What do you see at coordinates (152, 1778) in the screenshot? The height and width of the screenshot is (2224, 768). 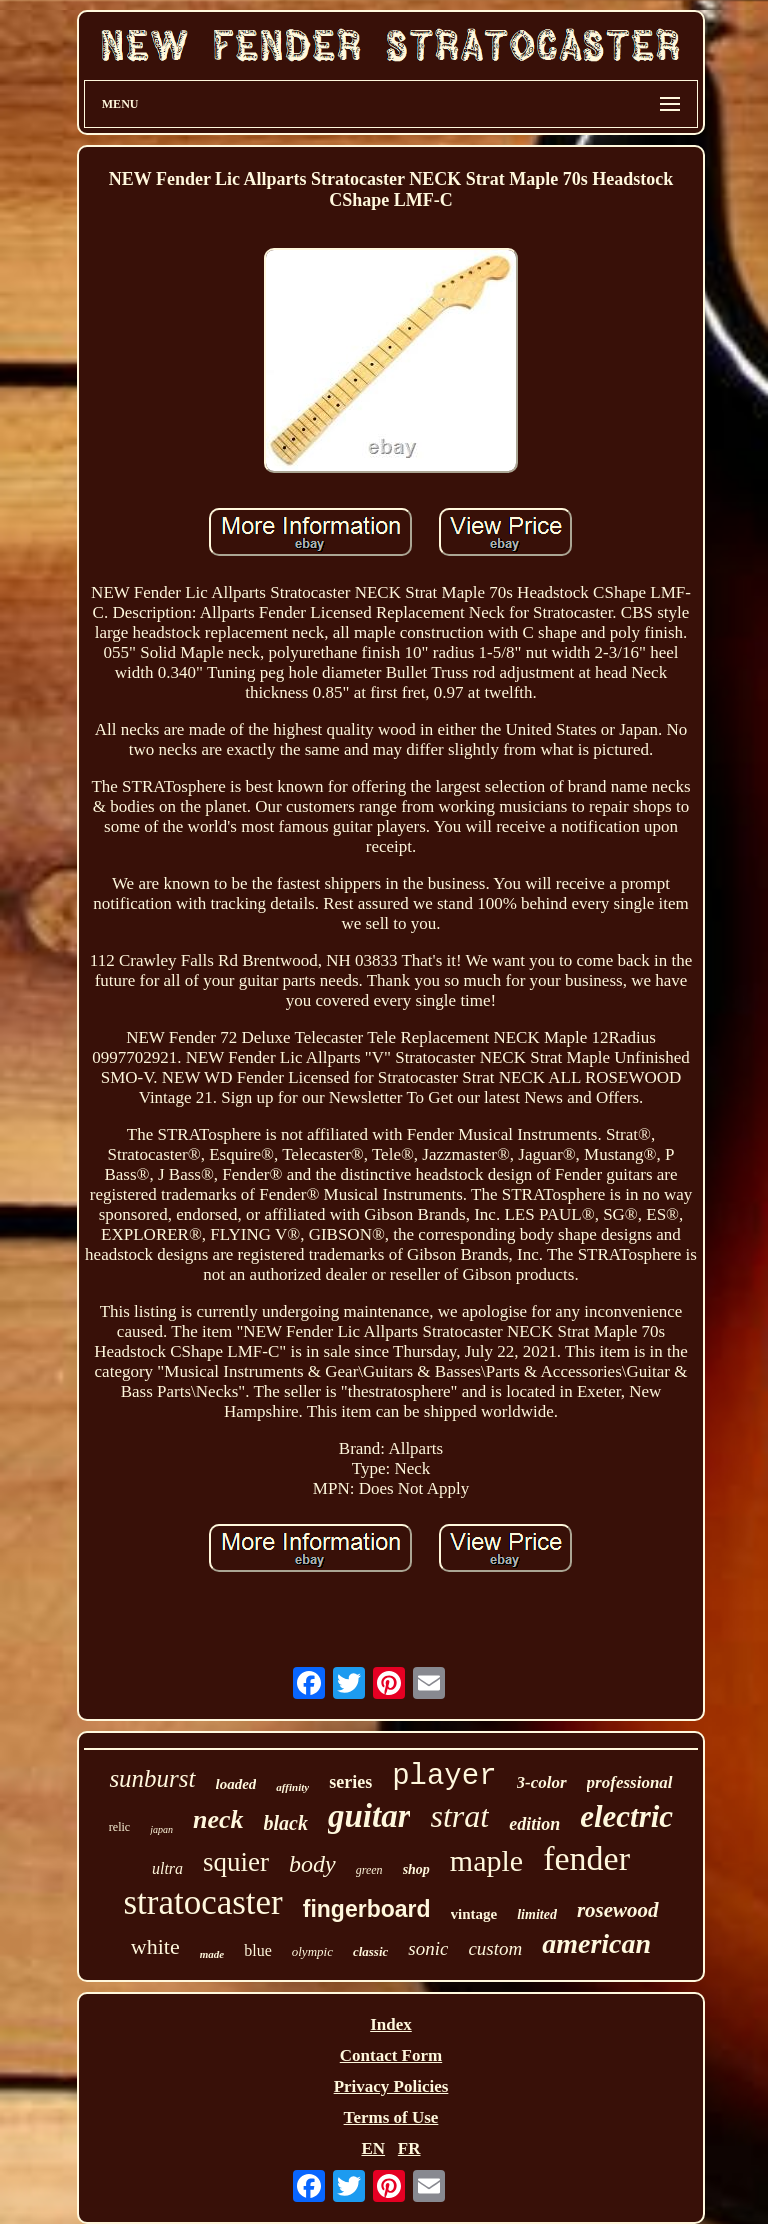 I see `sunburst` at bounding box center [152, 1778].